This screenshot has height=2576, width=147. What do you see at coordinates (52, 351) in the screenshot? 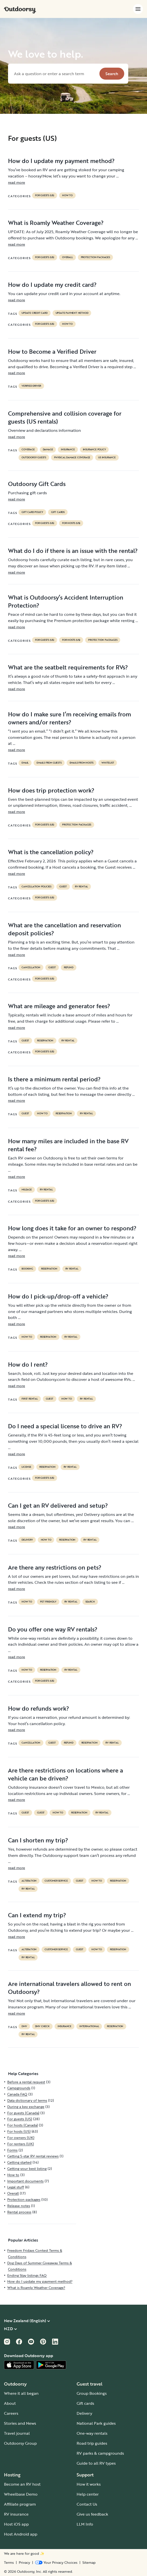
I see `How to Become a Verified Driver` at bounding box center [52, 351].